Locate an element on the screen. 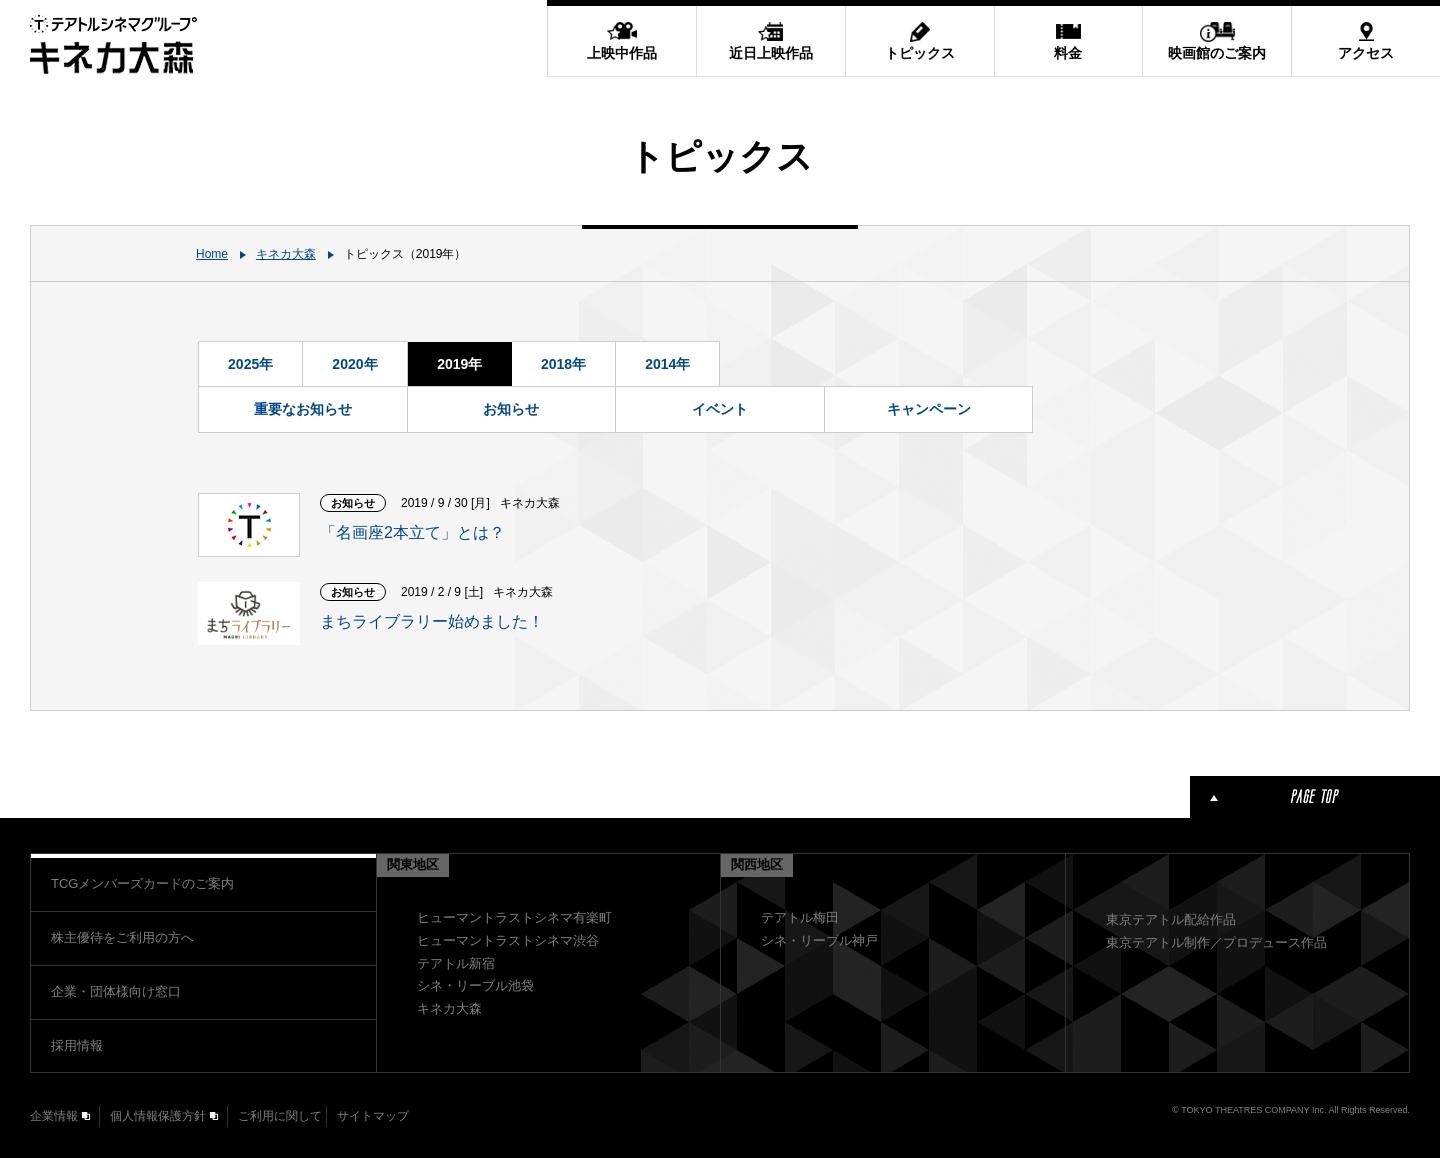  2018年 is located at coordinates (563, 364).